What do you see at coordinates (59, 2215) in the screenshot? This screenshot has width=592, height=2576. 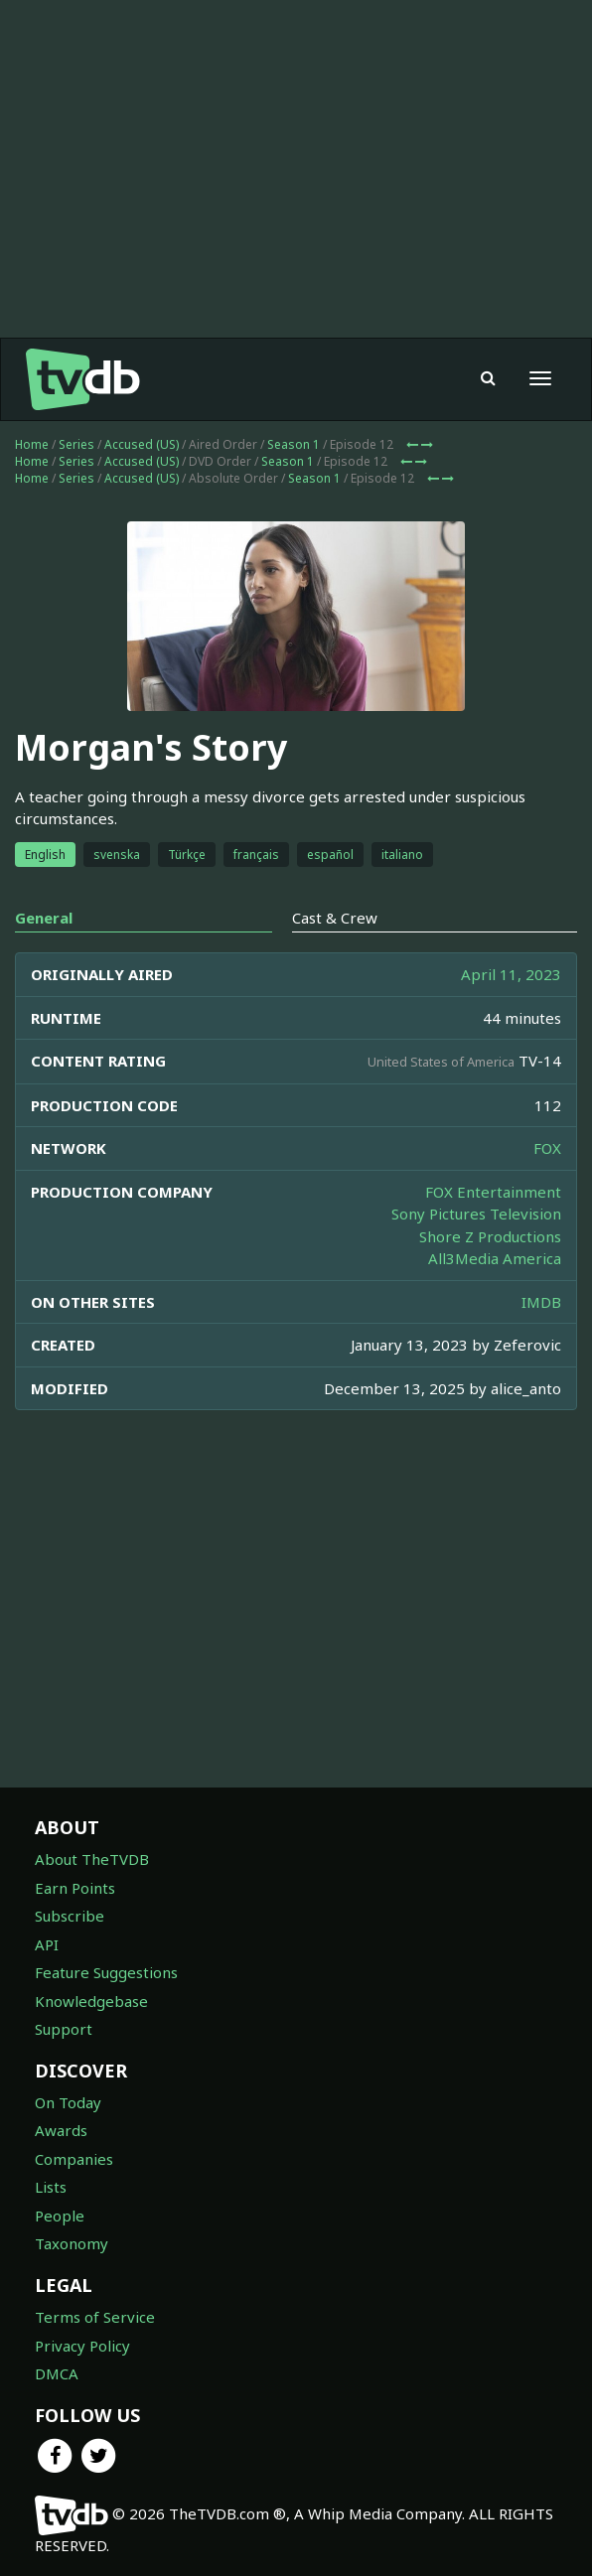 I see `People` at bounding box center [59, 2215].